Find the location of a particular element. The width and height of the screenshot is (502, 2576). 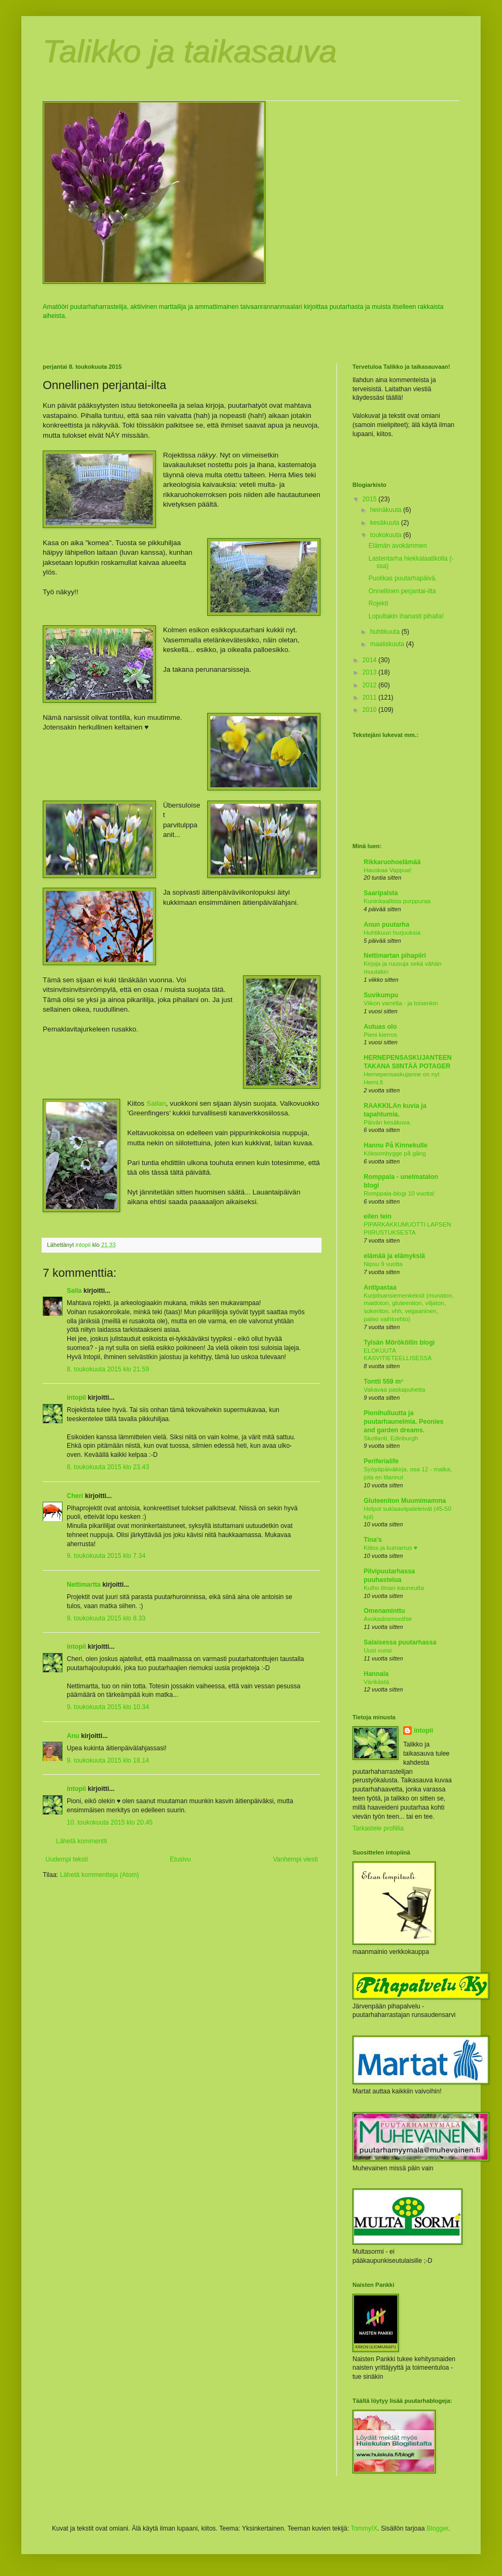

2015 is located at coordinates (371, 499).